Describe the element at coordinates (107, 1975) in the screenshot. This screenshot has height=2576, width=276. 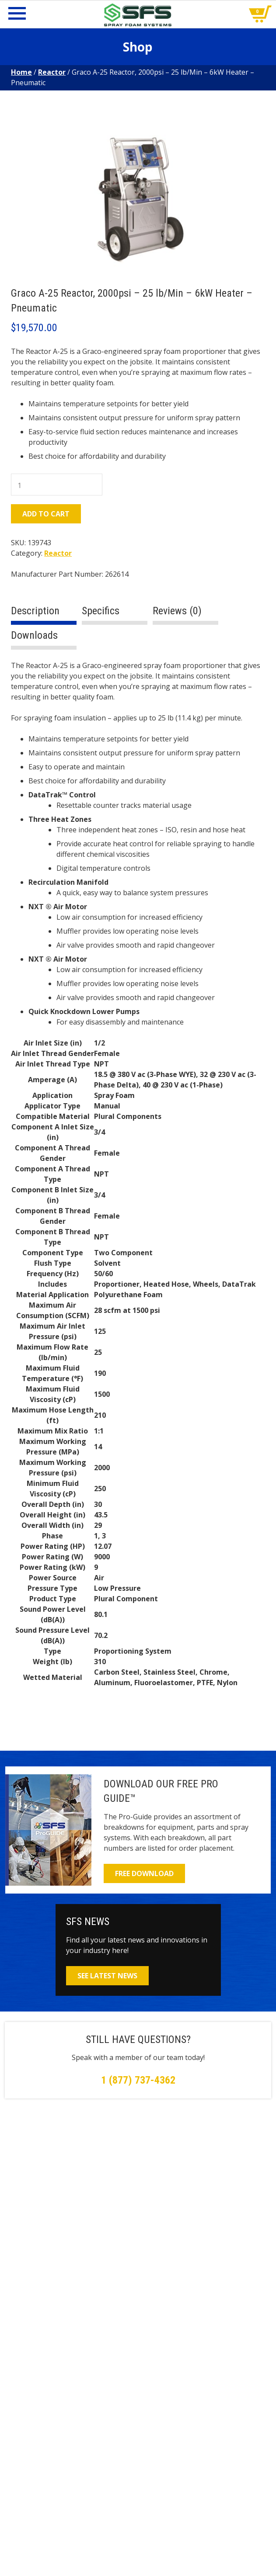
I see `See Latest News` at that location.